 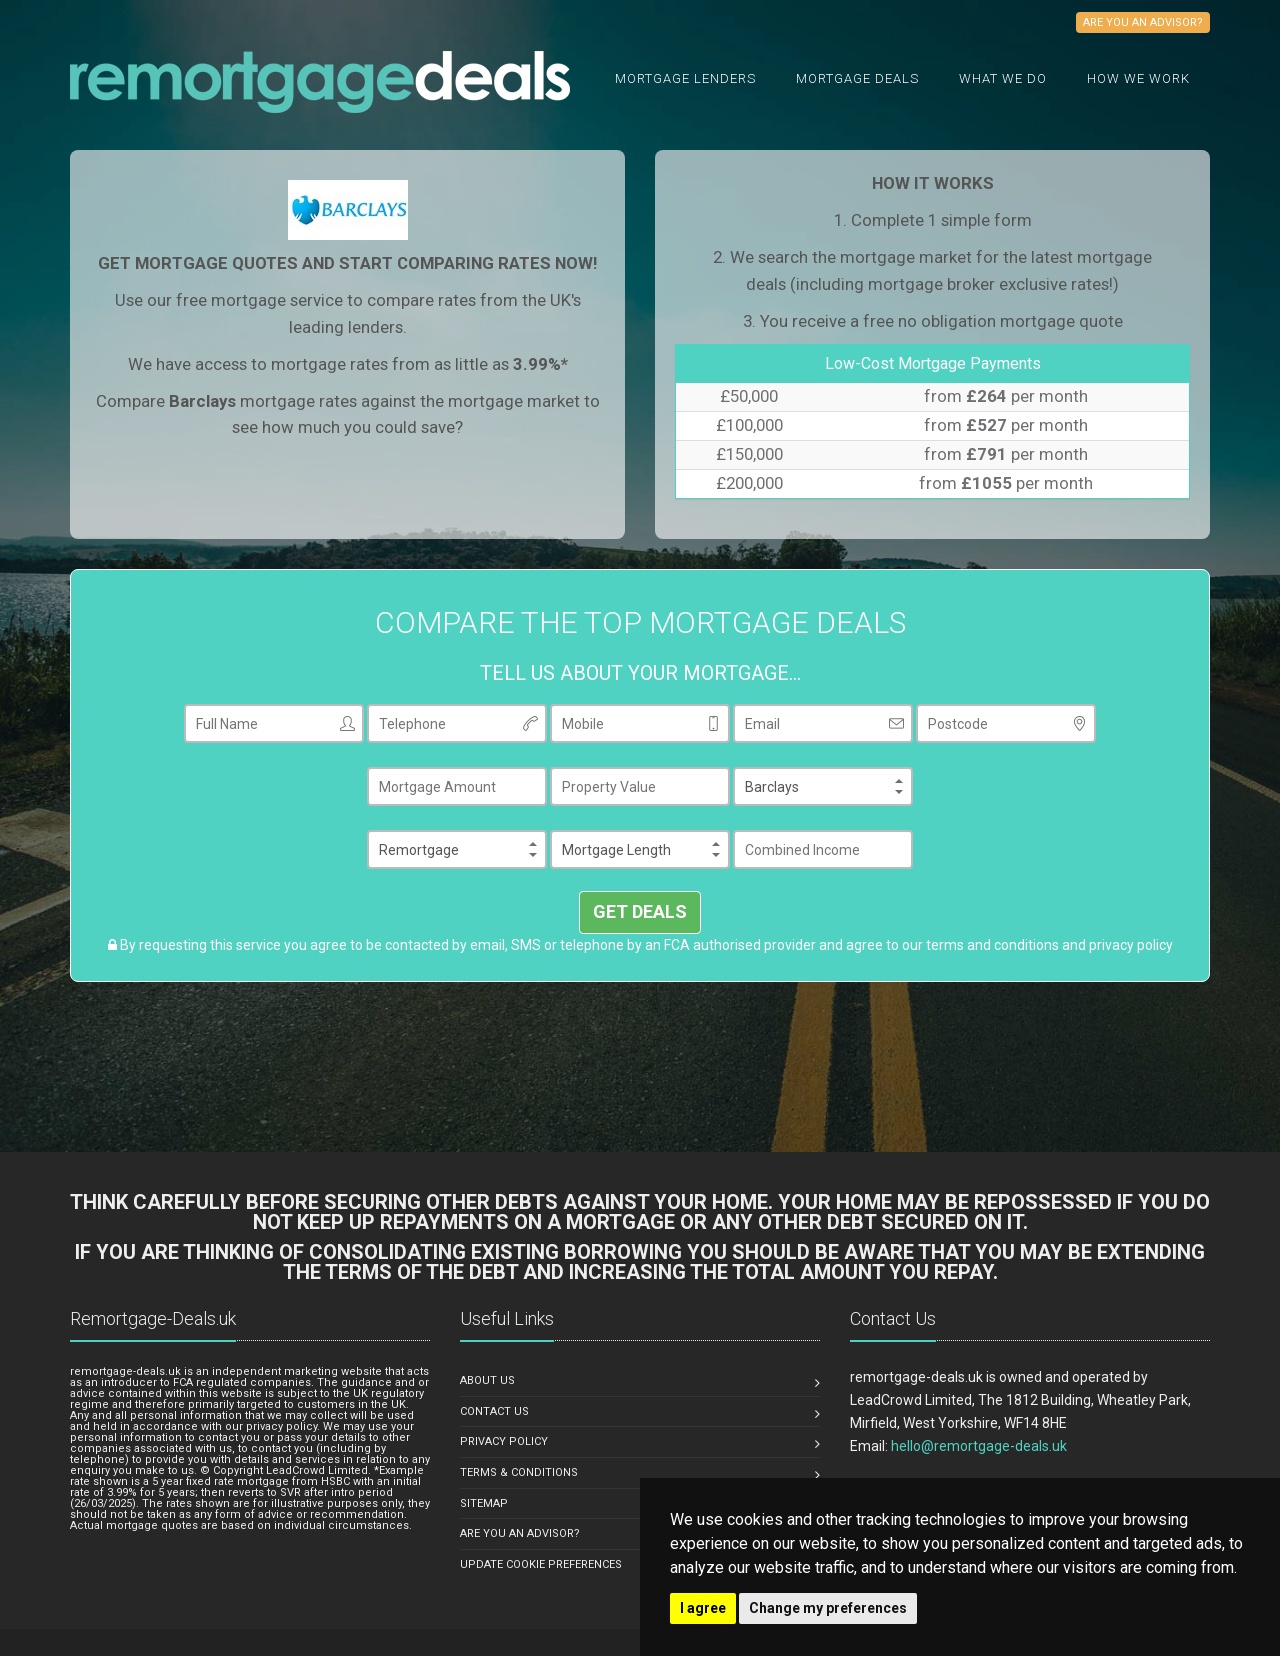 What do you see at coordinates (541, 1564) in the screenshot?
I see `Update Cookie Preferences` at bounding box center [541, 1564].